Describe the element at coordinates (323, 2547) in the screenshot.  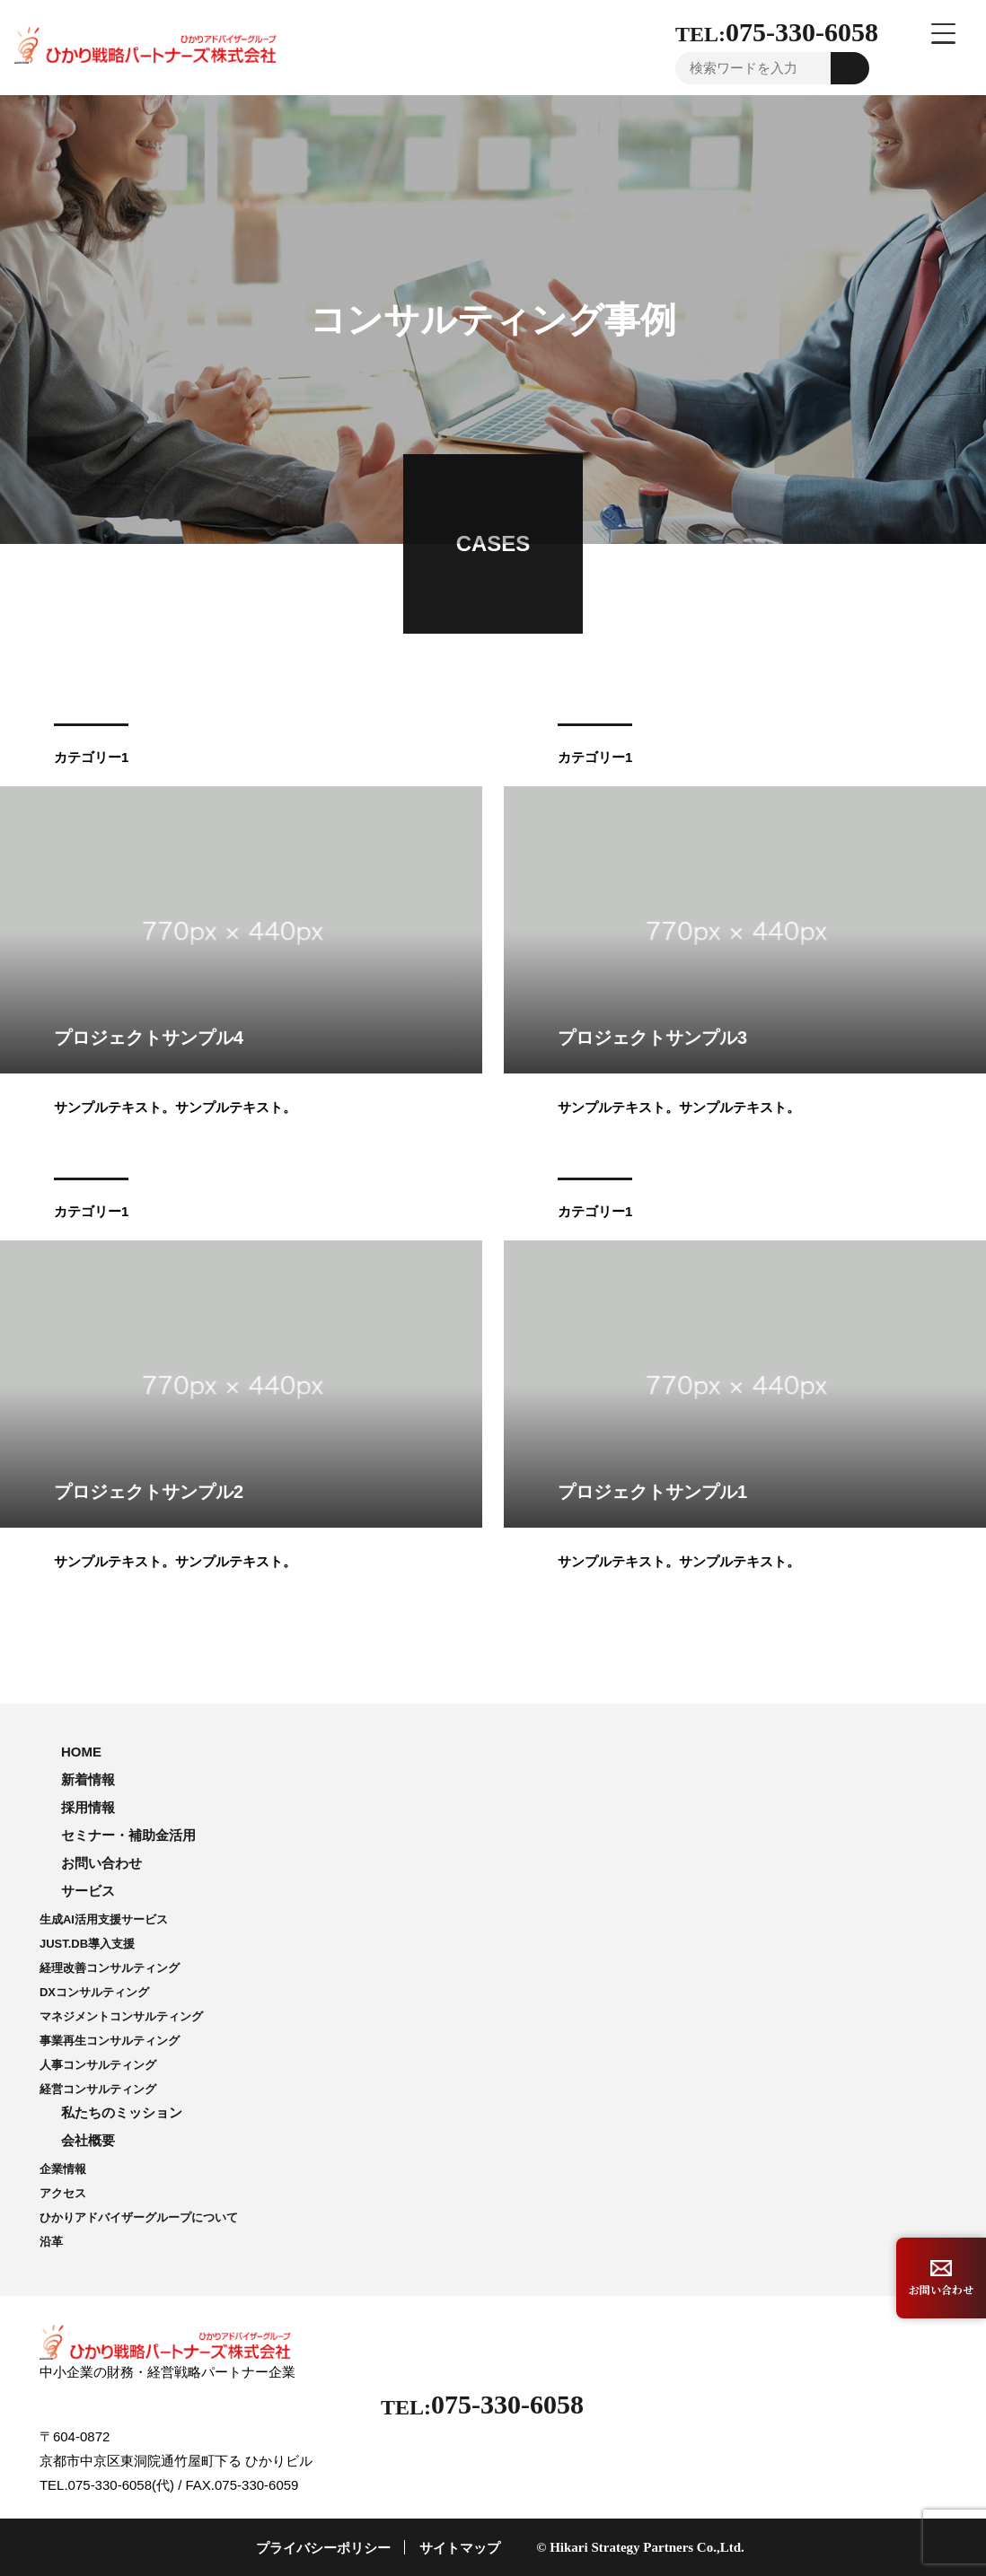
I see `プライバシーポリシー` at that location.